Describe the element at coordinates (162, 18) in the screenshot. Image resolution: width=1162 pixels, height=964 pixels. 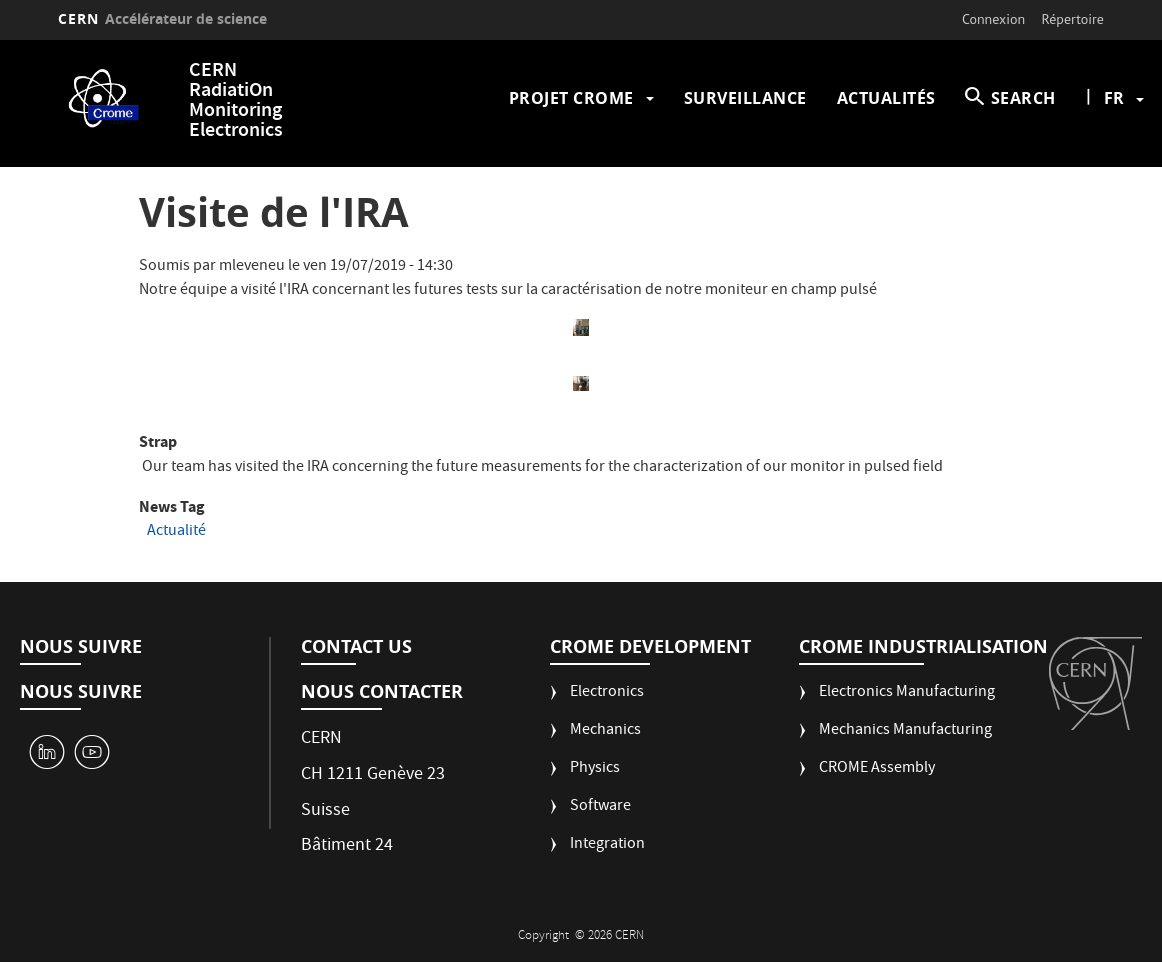
I see `CERN` at that location.